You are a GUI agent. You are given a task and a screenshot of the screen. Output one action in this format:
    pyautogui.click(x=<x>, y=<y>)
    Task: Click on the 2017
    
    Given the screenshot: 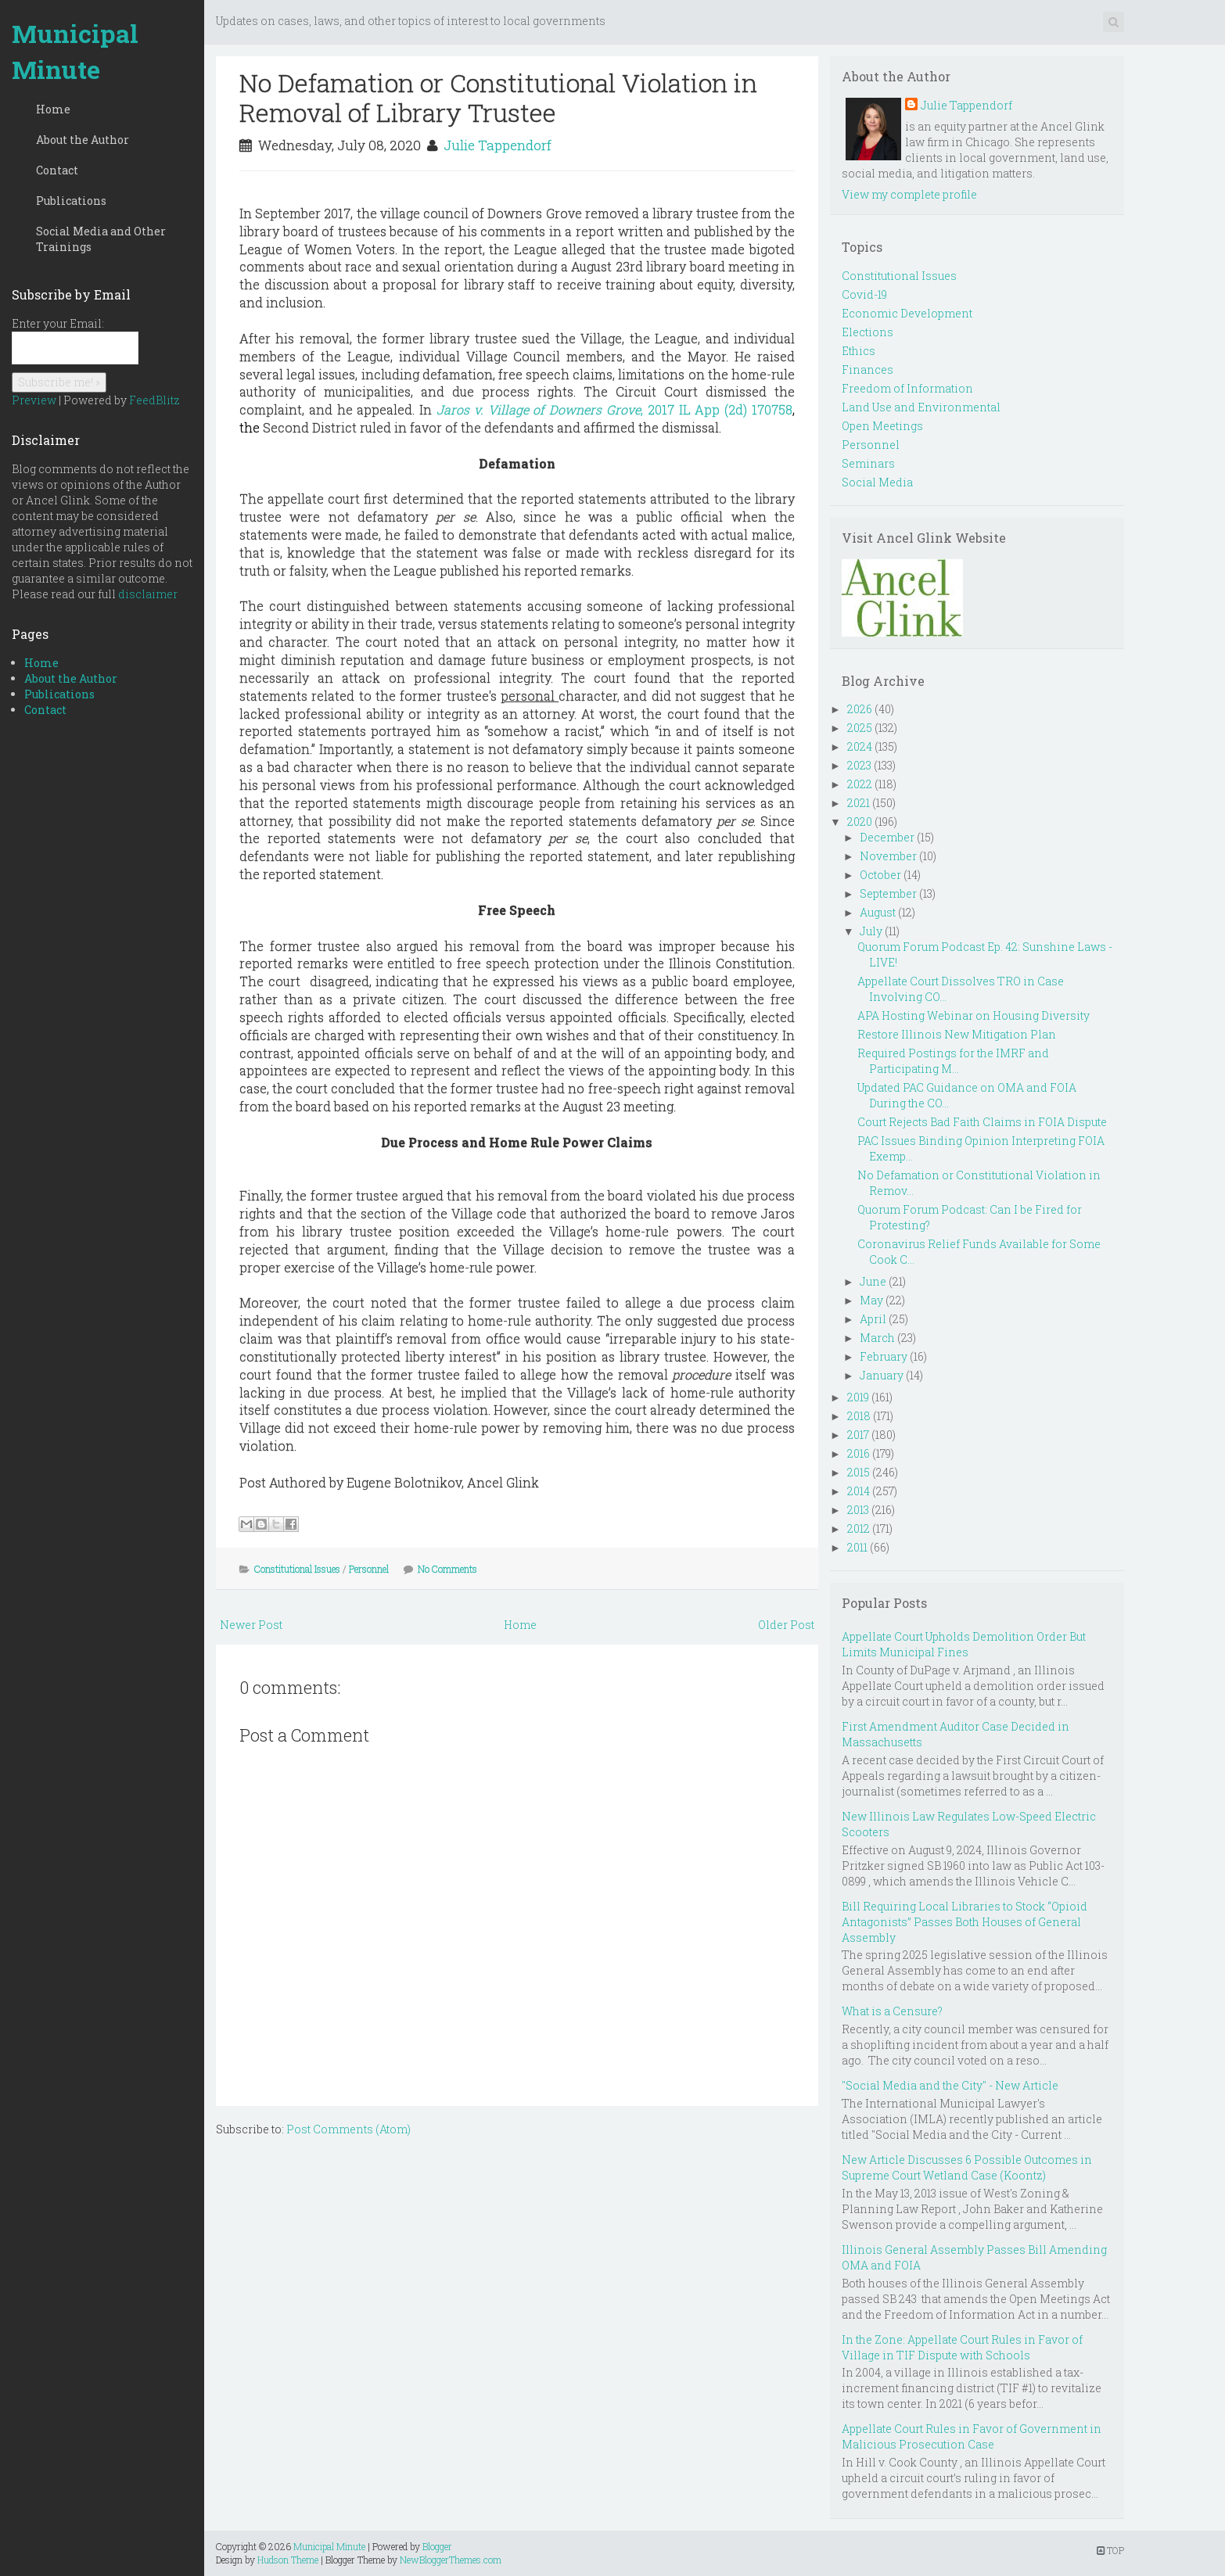 What is the action you would take?
    pyautogui.click(x=858, y=1434)
    